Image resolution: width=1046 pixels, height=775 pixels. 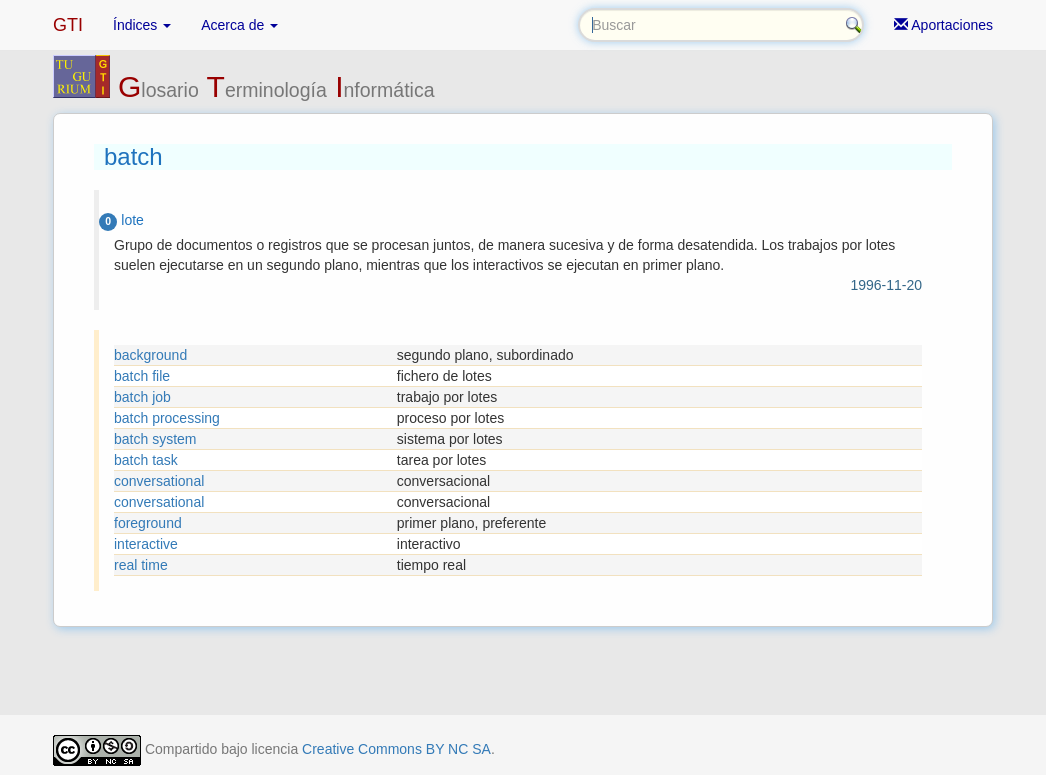 I want to click on batch task, so click(x=146, y=460).